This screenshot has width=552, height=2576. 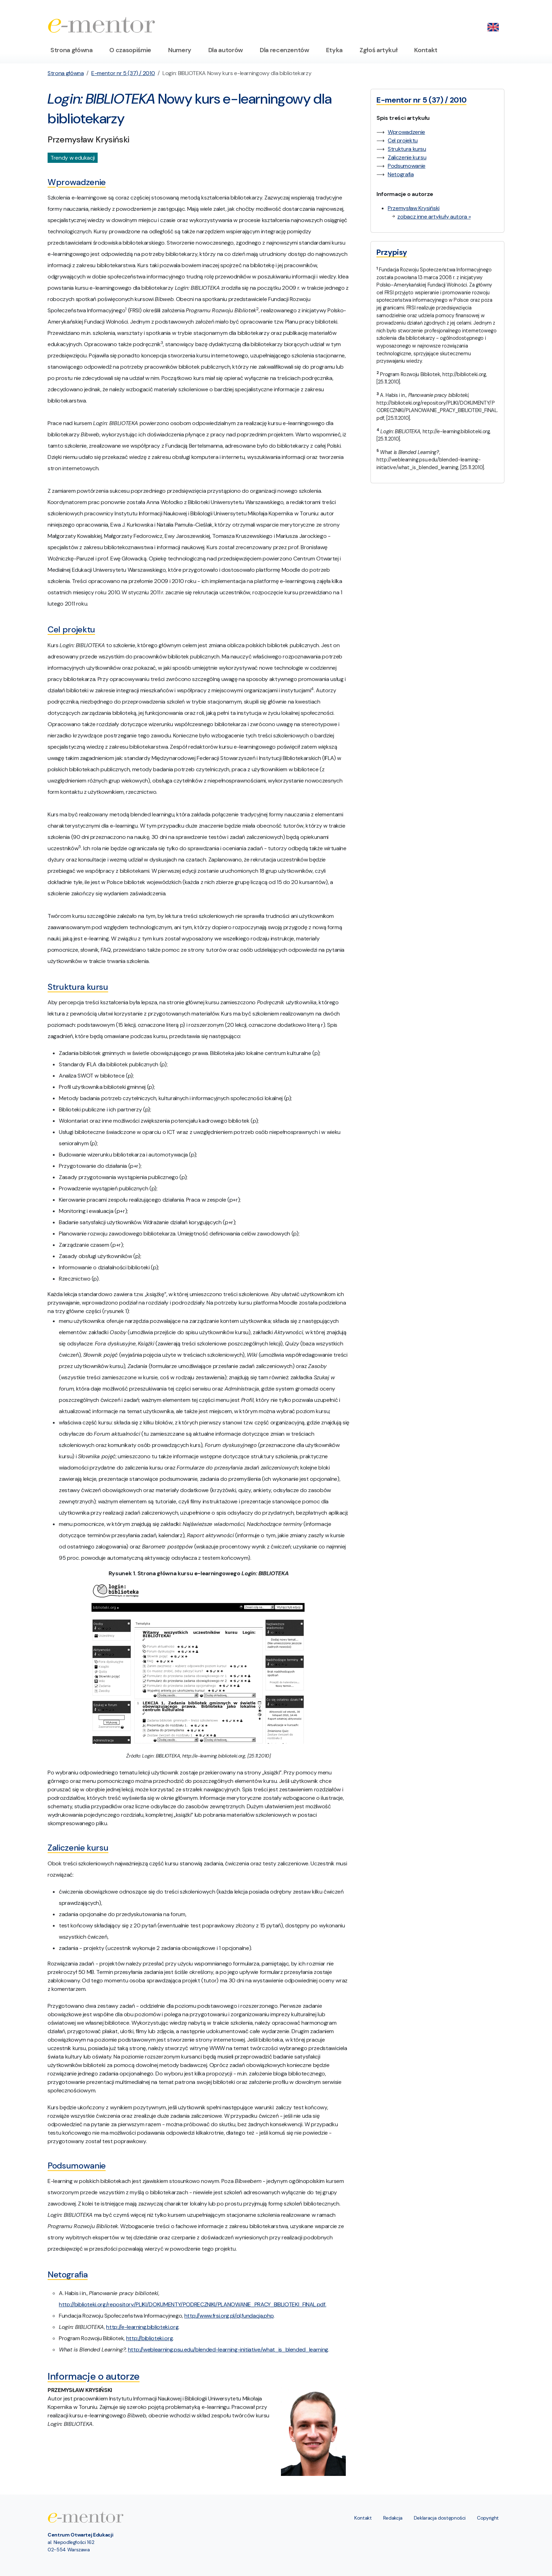 I want to click on http://biblioteki.org/repository/PLIKI/DOKUMENTY/PODRECZNIKI/PLANOWANIE_PRACY_BIBLIOTEKI_FINAL.pdf., so click(x=192, y=2304).